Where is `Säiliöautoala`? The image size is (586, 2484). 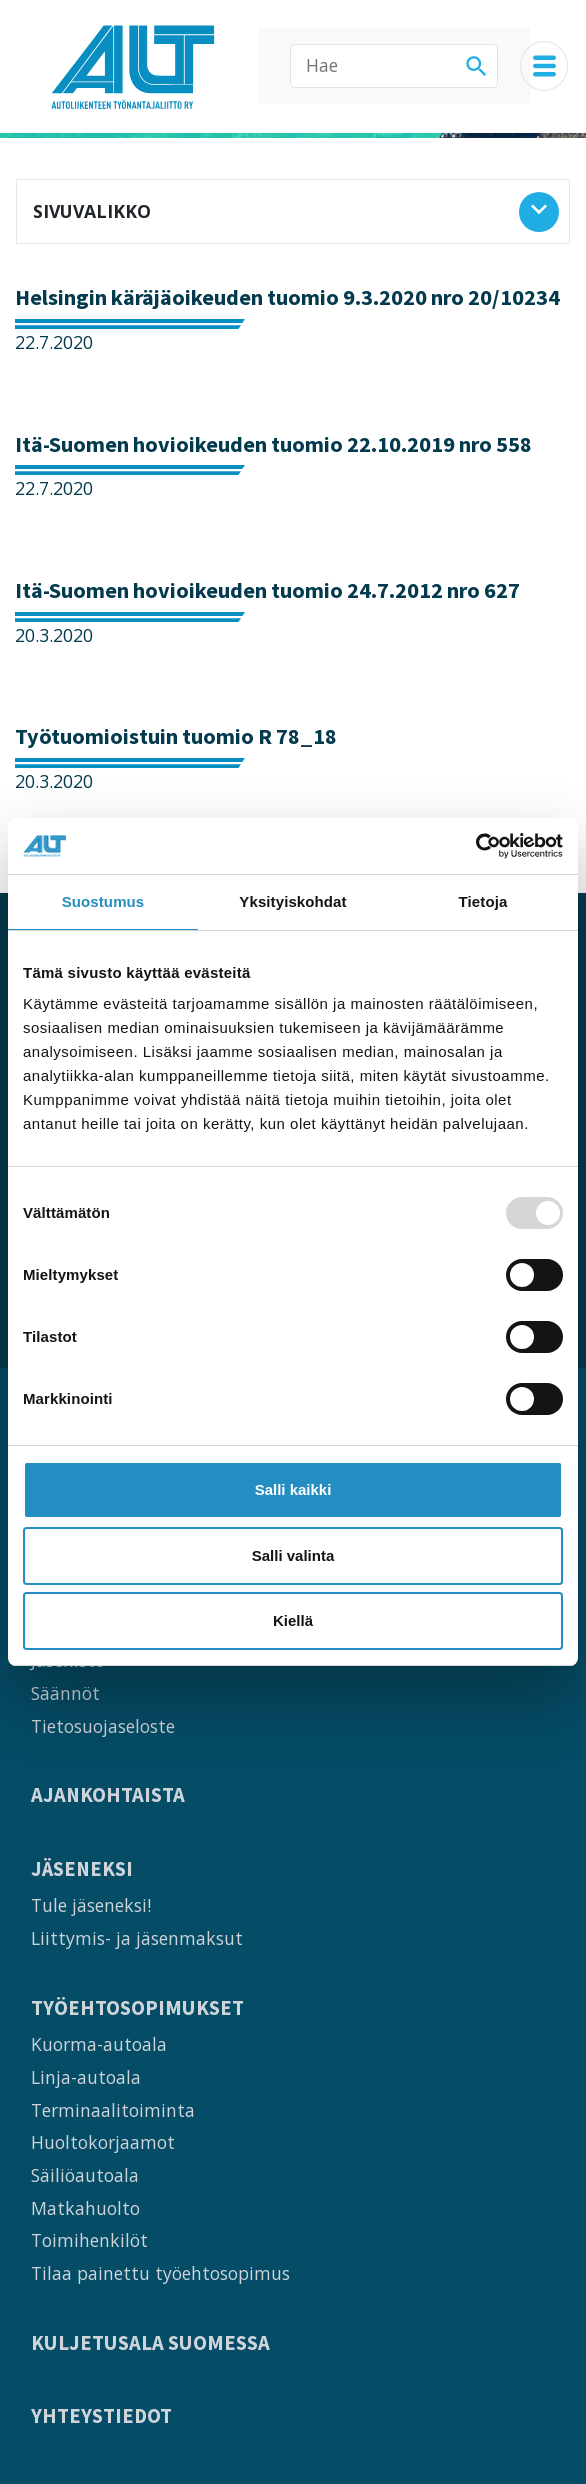
Säiliöautoala is located at coordinates (85, 2175).